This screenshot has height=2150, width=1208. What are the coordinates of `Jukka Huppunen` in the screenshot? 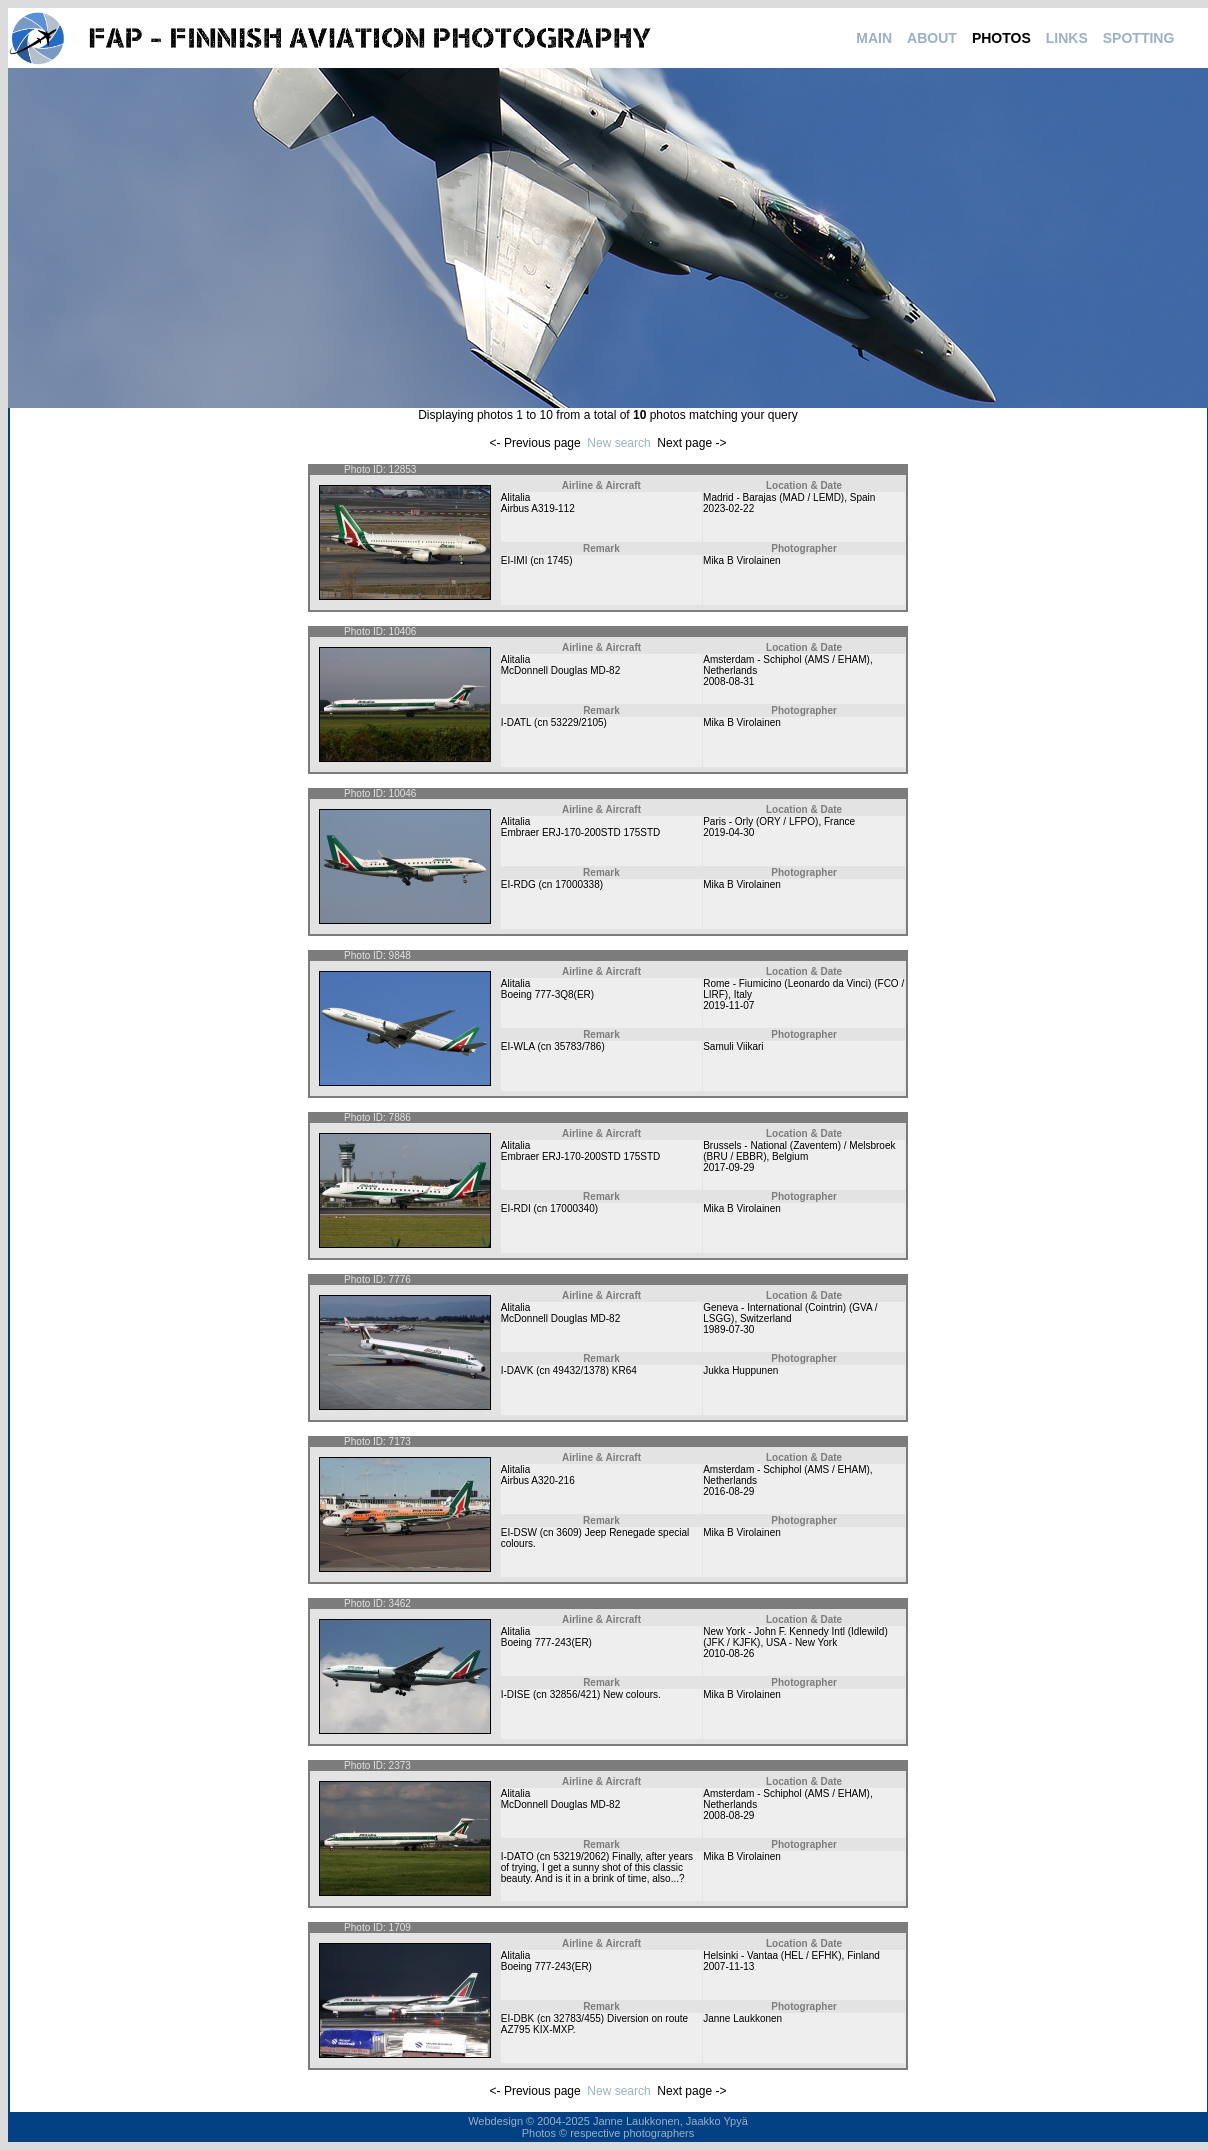 It's located at (740, 1370).